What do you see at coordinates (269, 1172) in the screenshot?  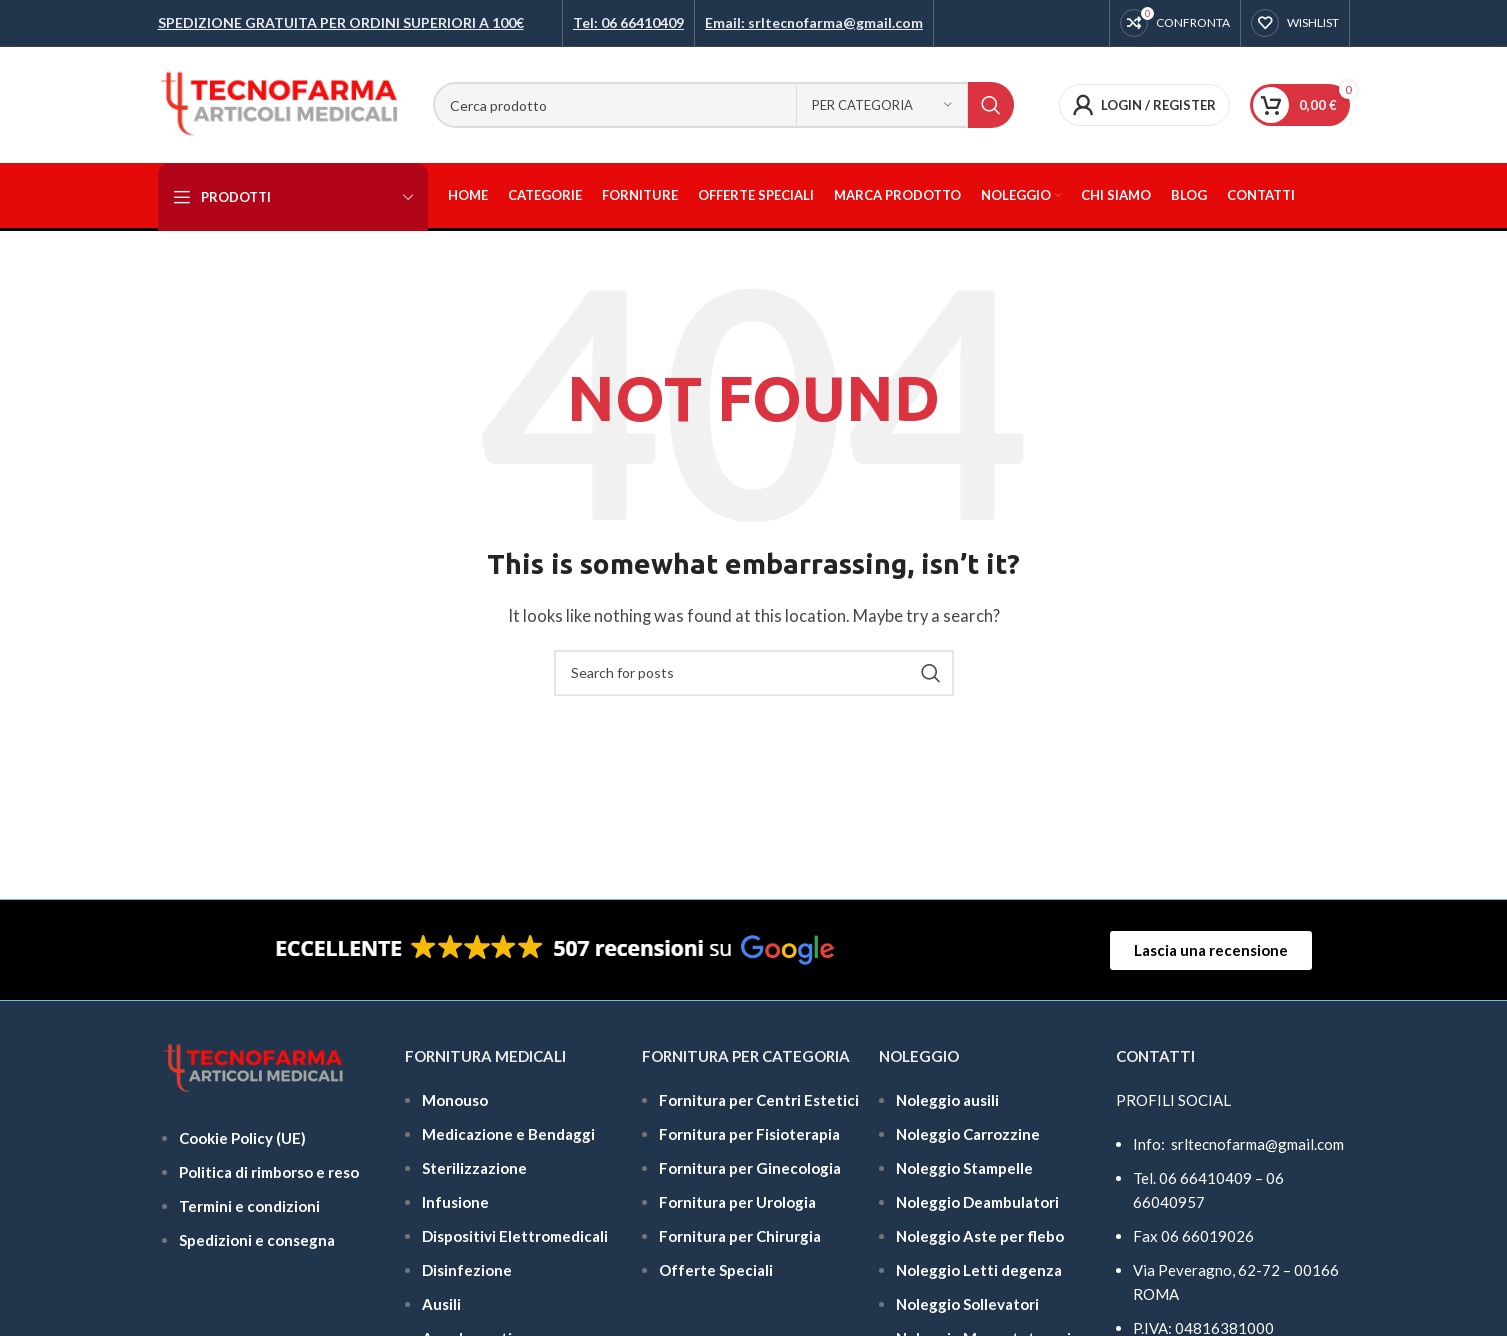 I see `Politica di rimborso e reso` at bounding box center [269, 1172].